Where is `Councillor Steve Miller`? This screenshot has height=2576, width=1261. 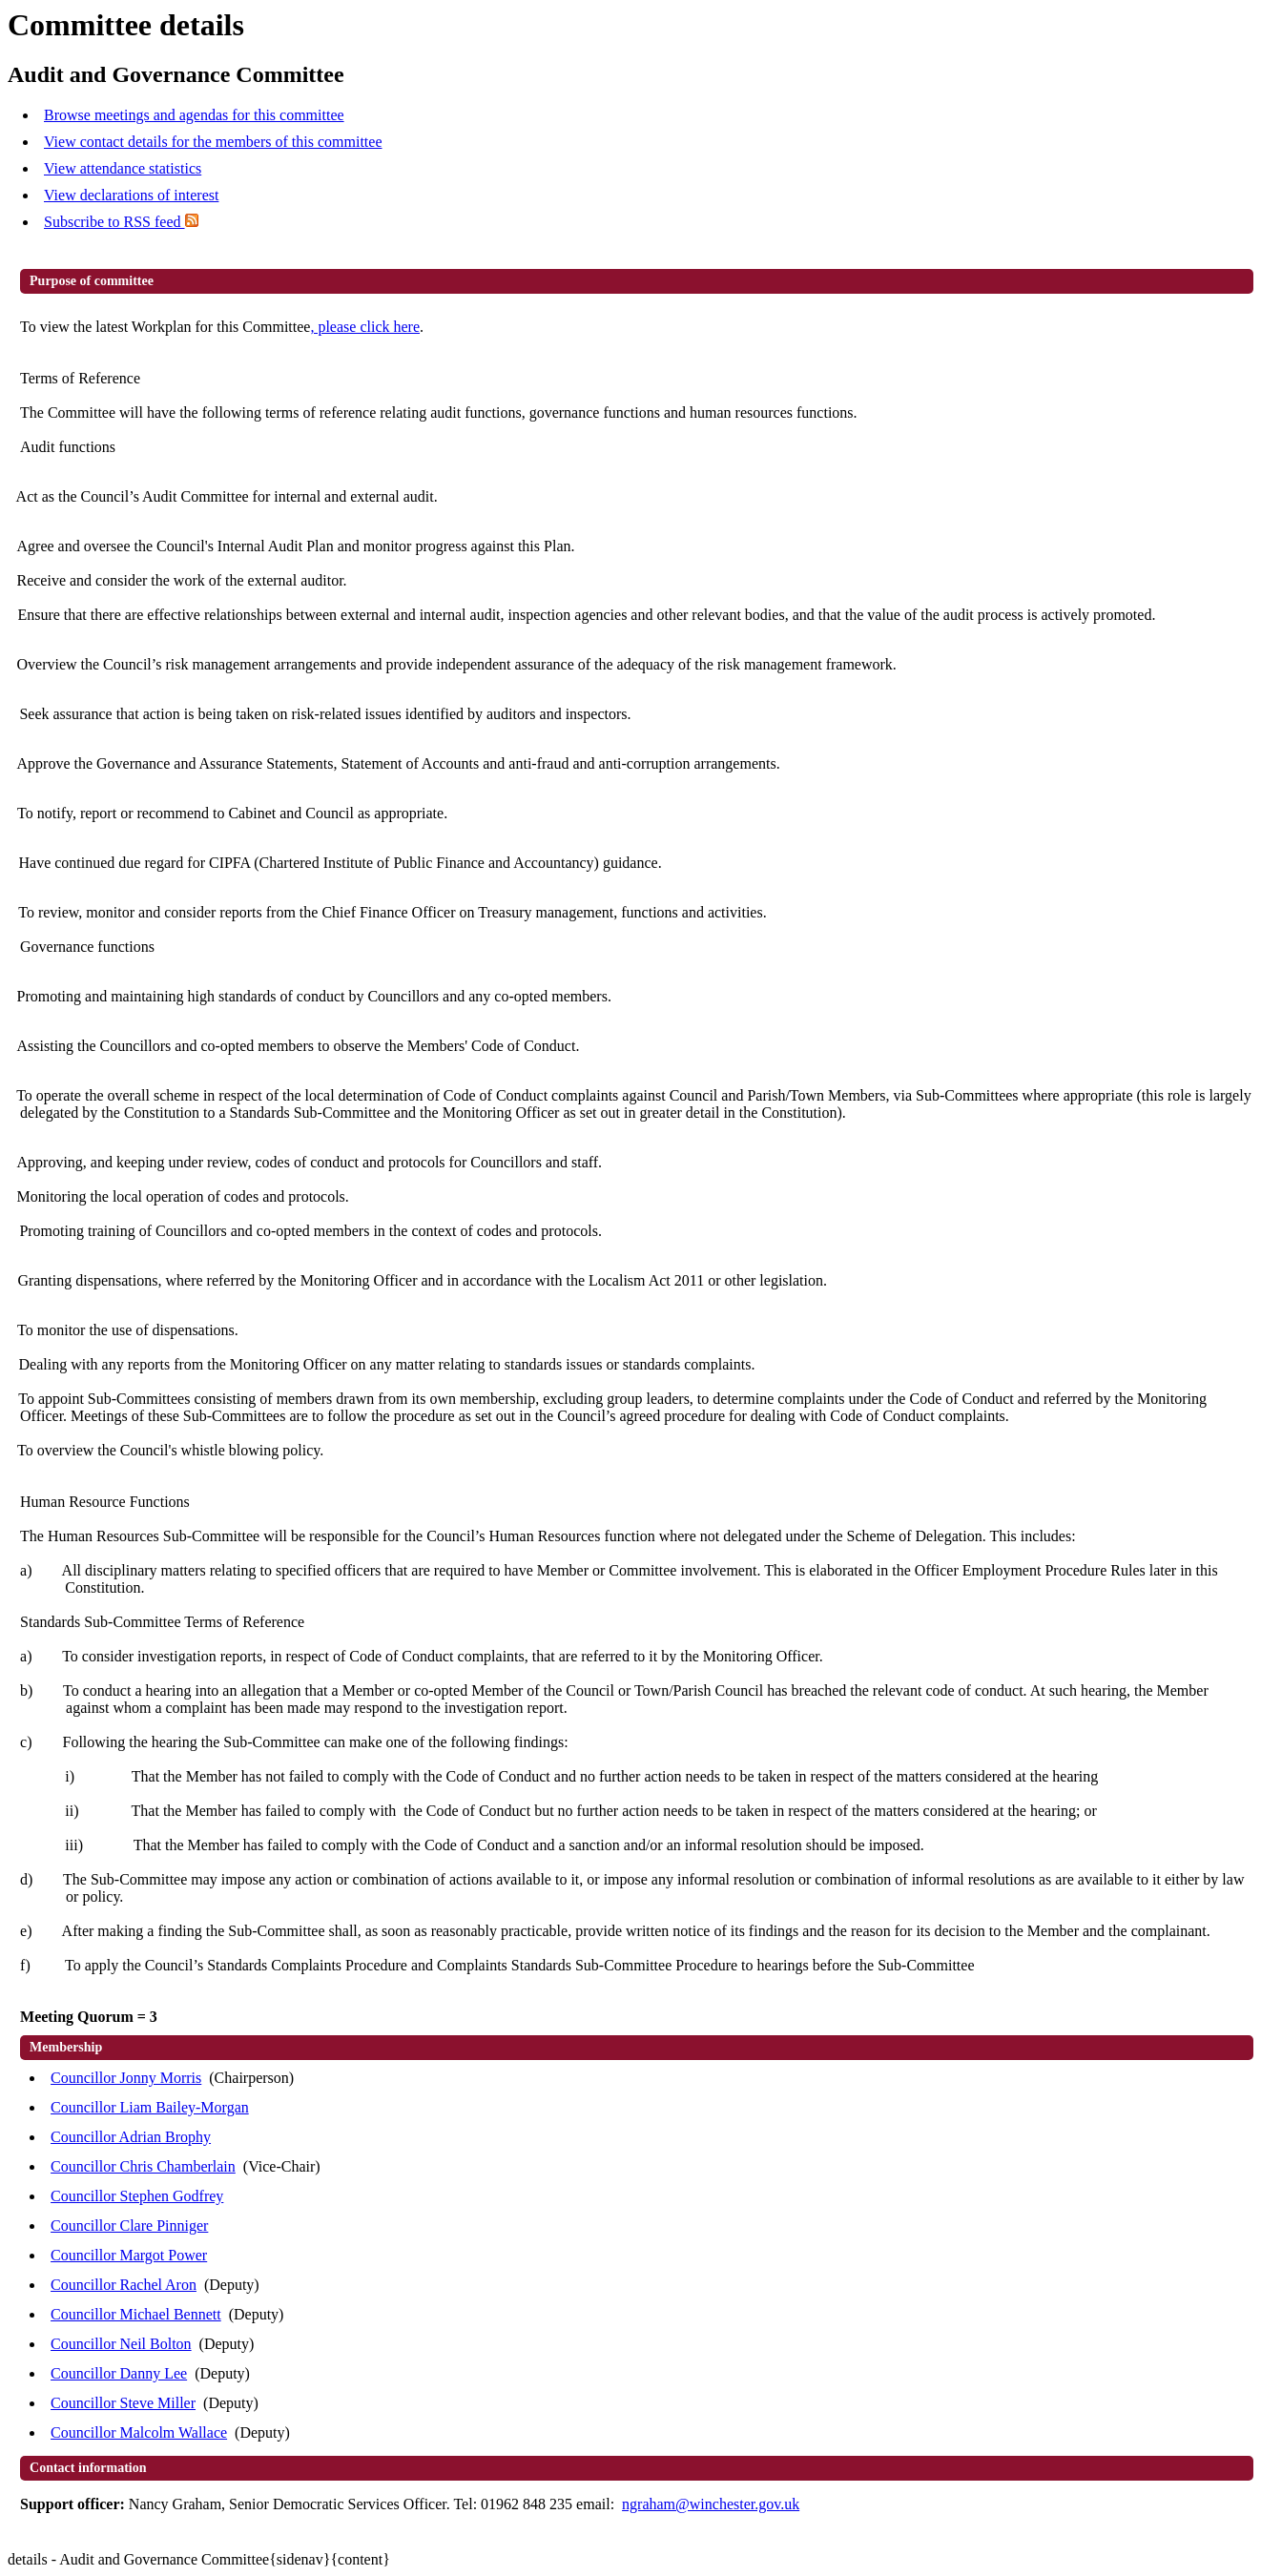
Councillor Steve Miller is located at coordinates (123, 2403).